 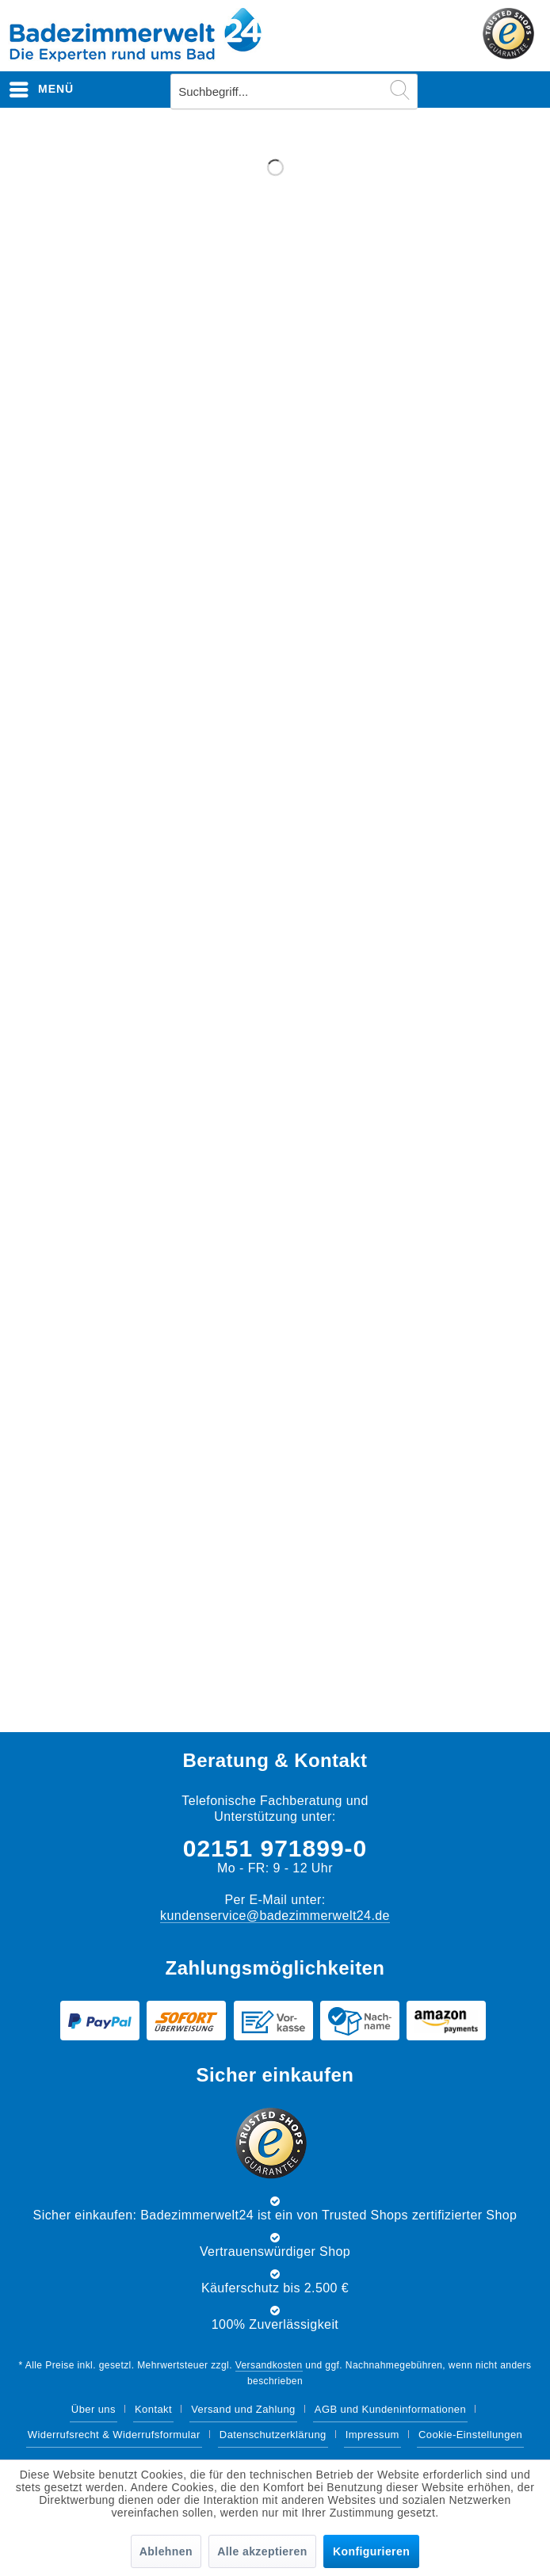 I want to click on [Merkzettel], so click(x=446, y=89).